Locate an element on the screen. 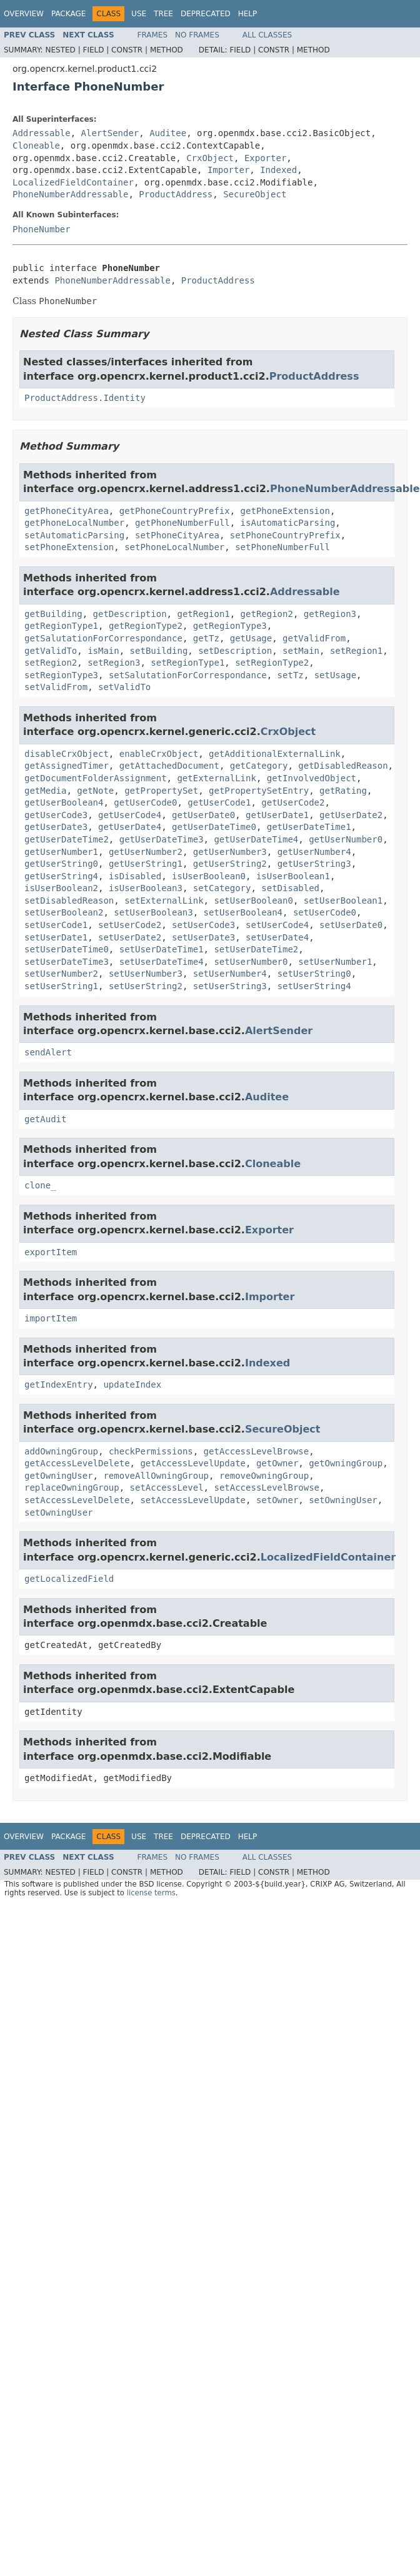  getRegion1 is located at coordinates (203, 614).